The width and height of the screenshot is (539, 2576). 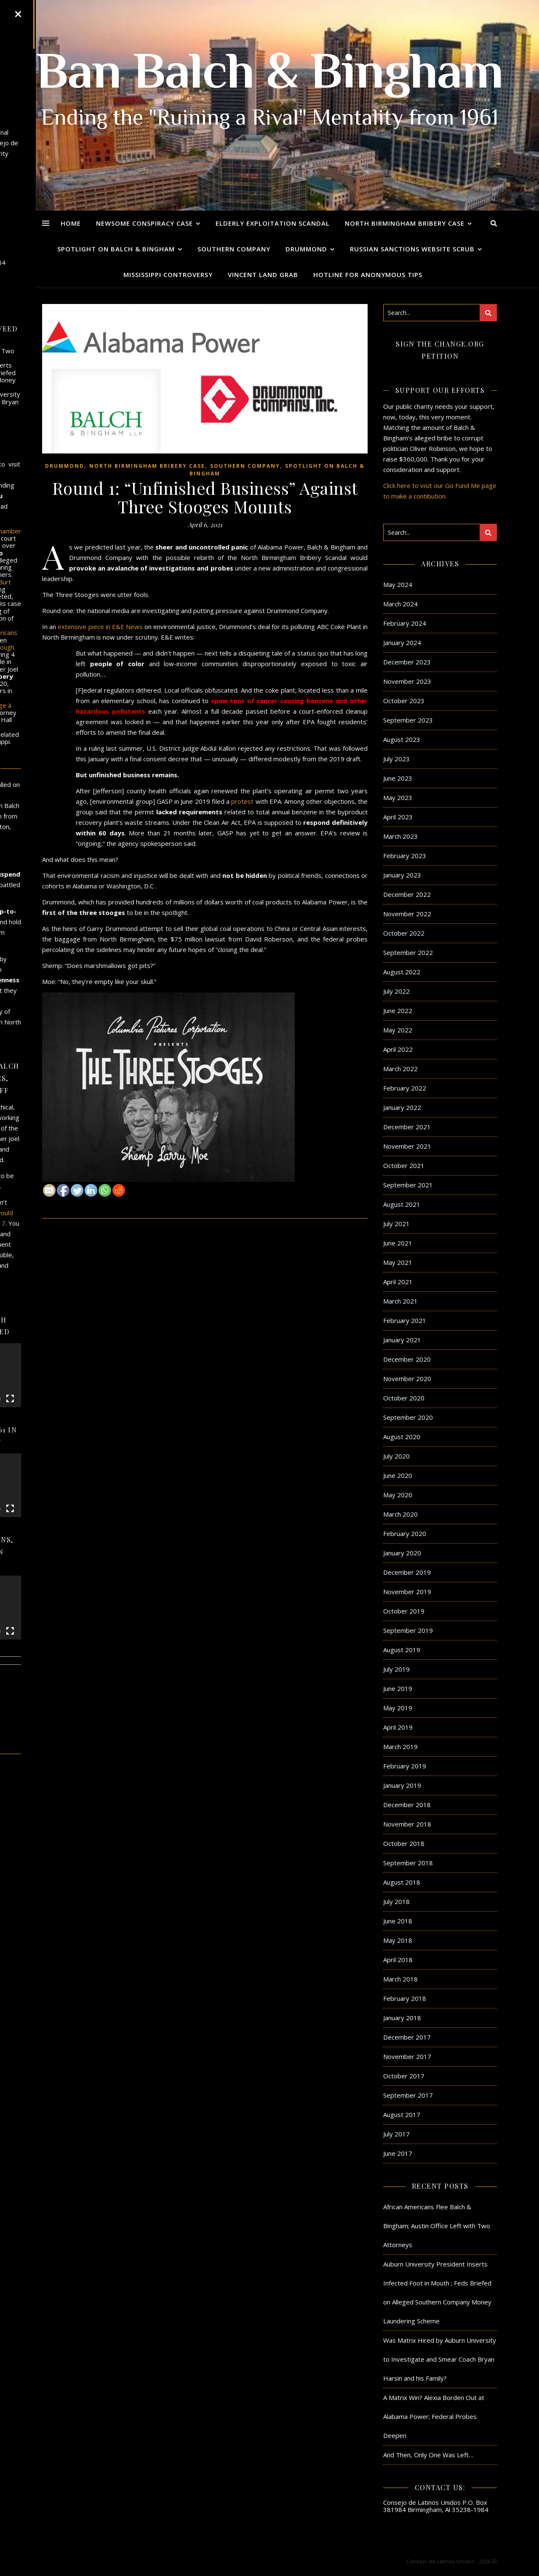 What do you see at coordinates (404, 1766) in the screenshot?
I see `February 2019` at bounding box center [404, 1766].